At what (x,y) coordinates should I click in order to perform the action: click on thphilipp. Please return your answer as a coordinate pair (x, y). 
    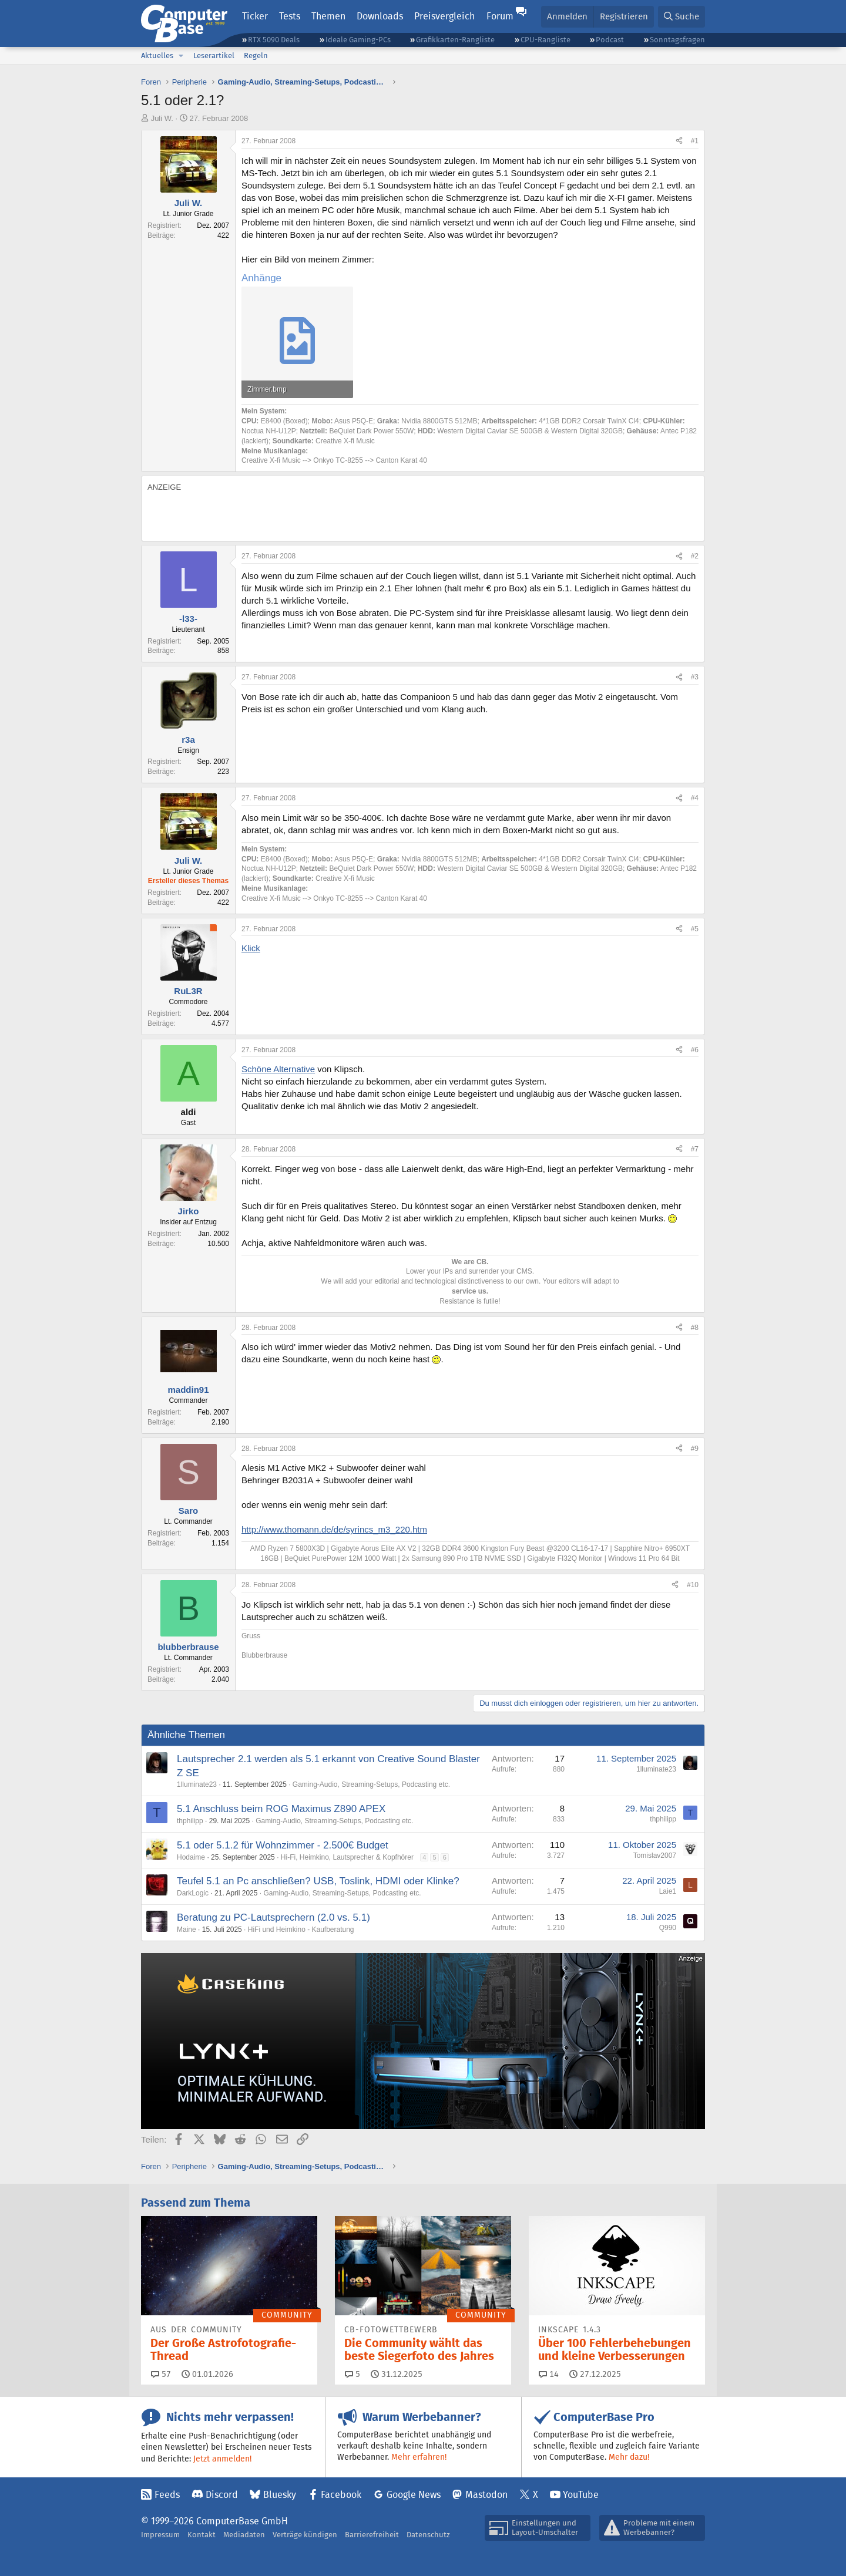
    Looking at the image, I should click on (190, 1821).